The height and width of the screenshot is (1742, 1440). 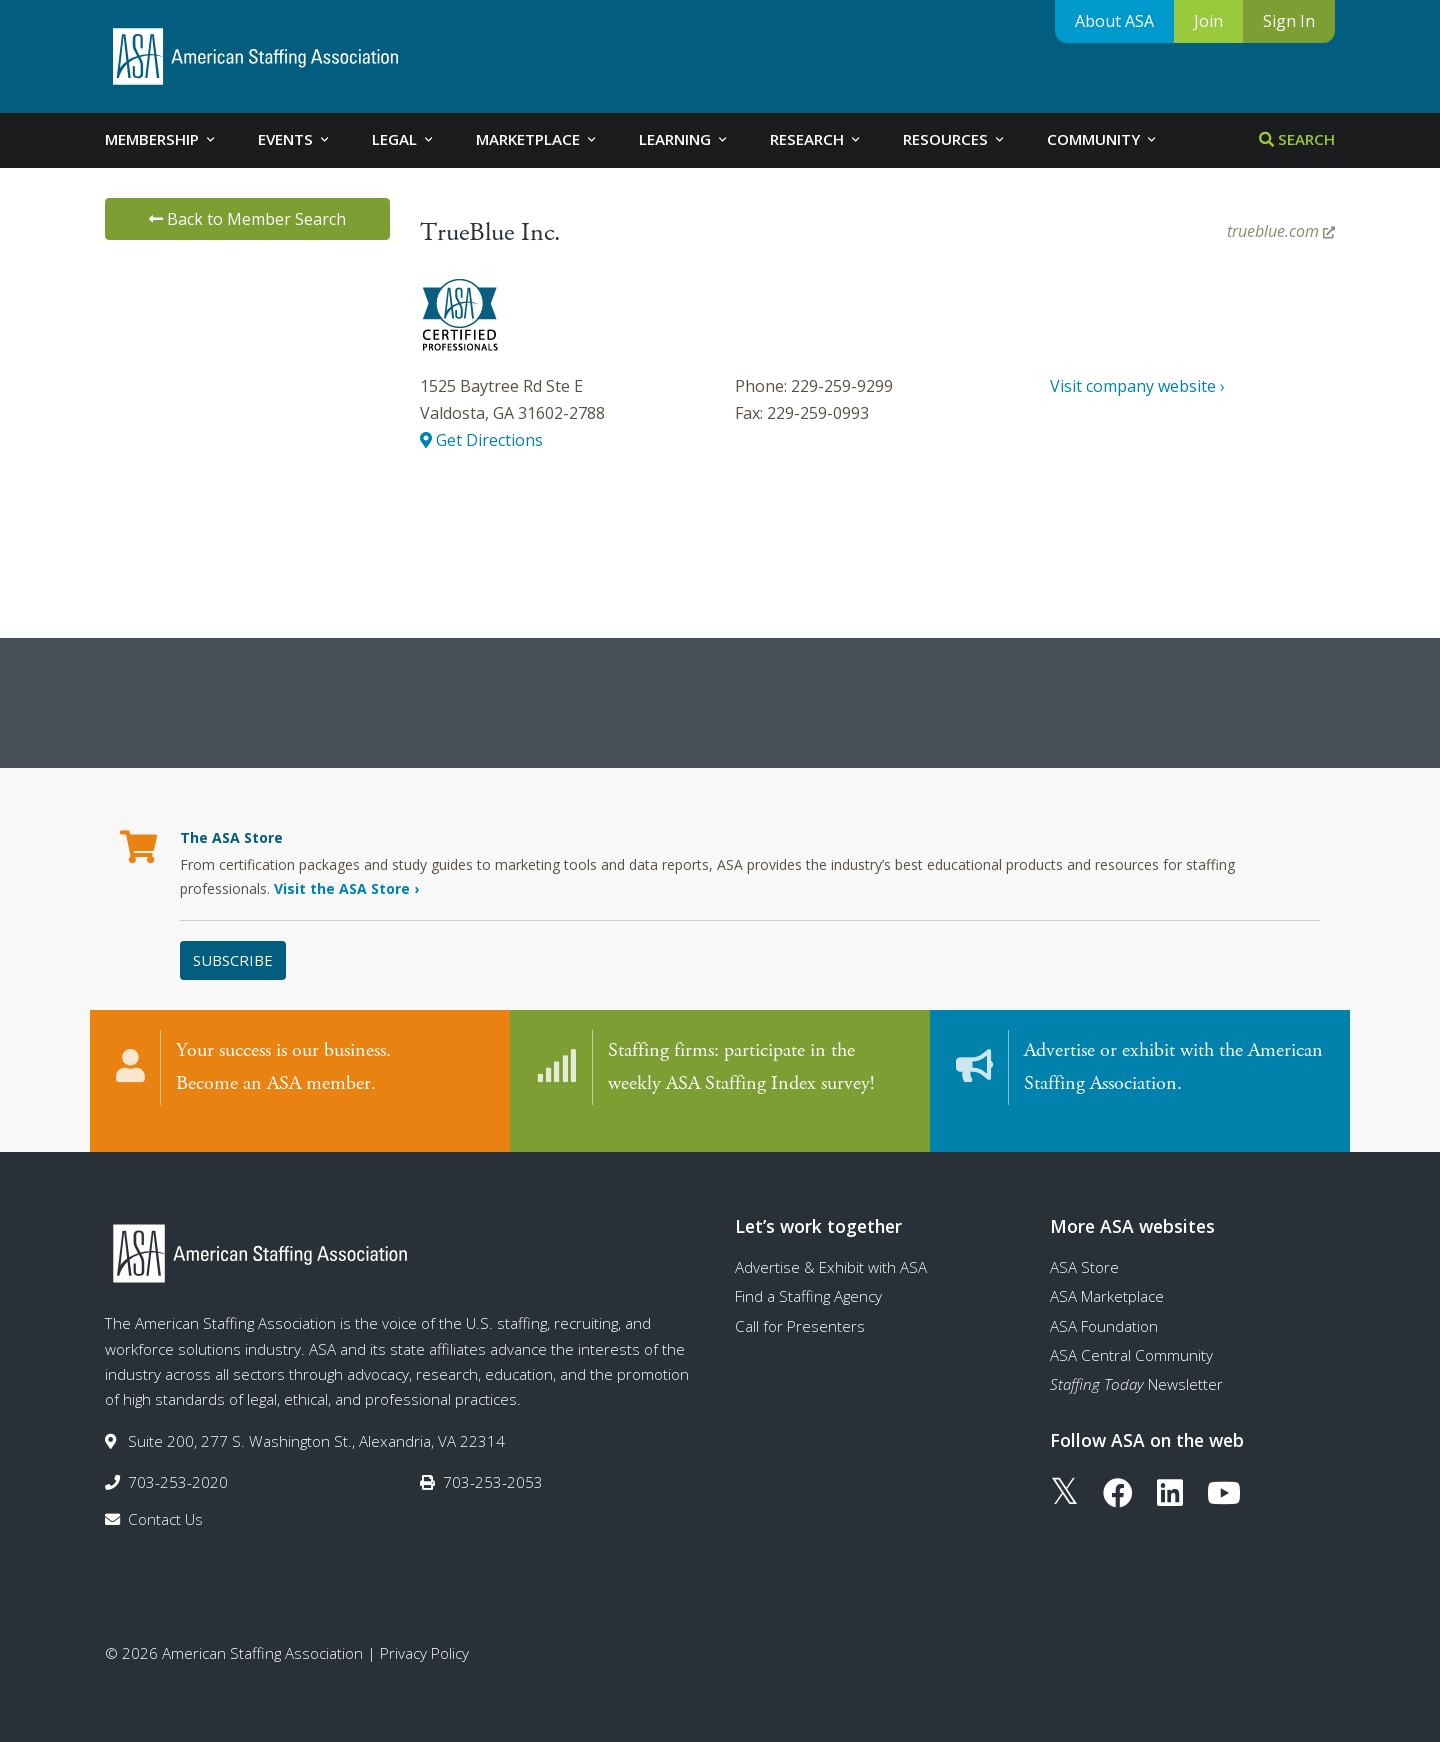 I want to click on ASA Foundation, so click(x=1104, y=1306).